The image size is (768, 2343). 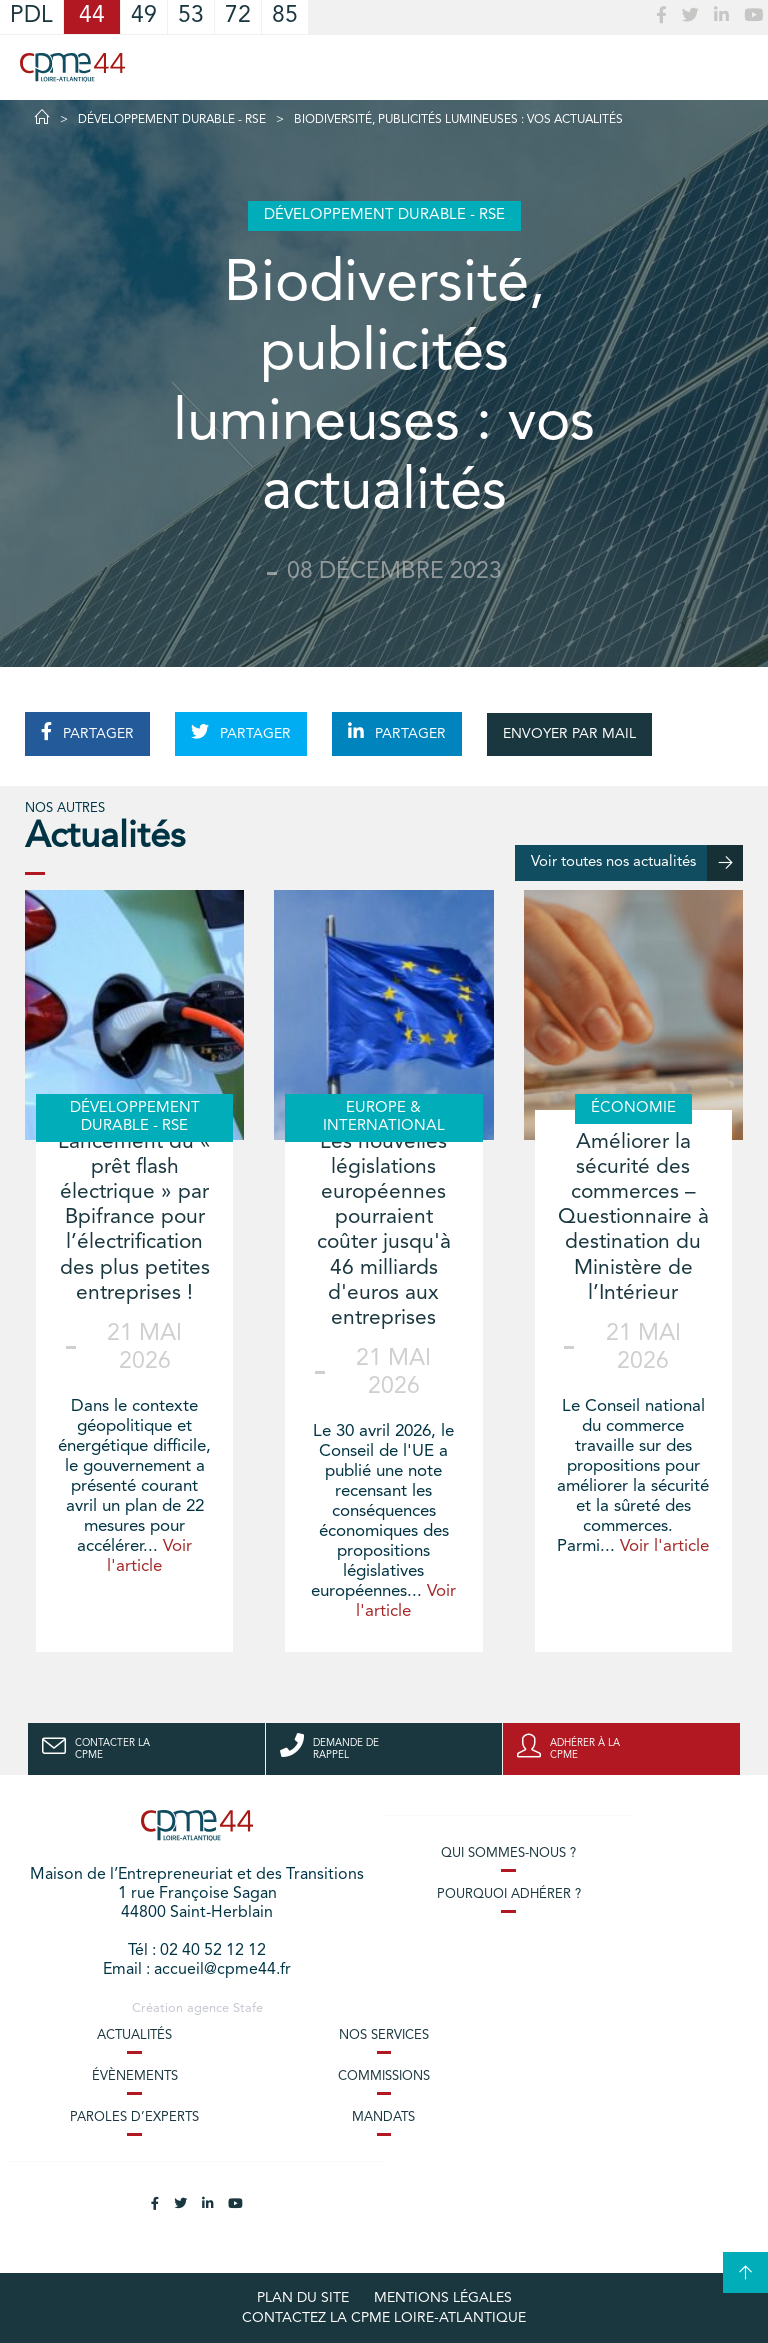 I want to click on ENVOYER PAR MAIL, so click(x=569, y=734).